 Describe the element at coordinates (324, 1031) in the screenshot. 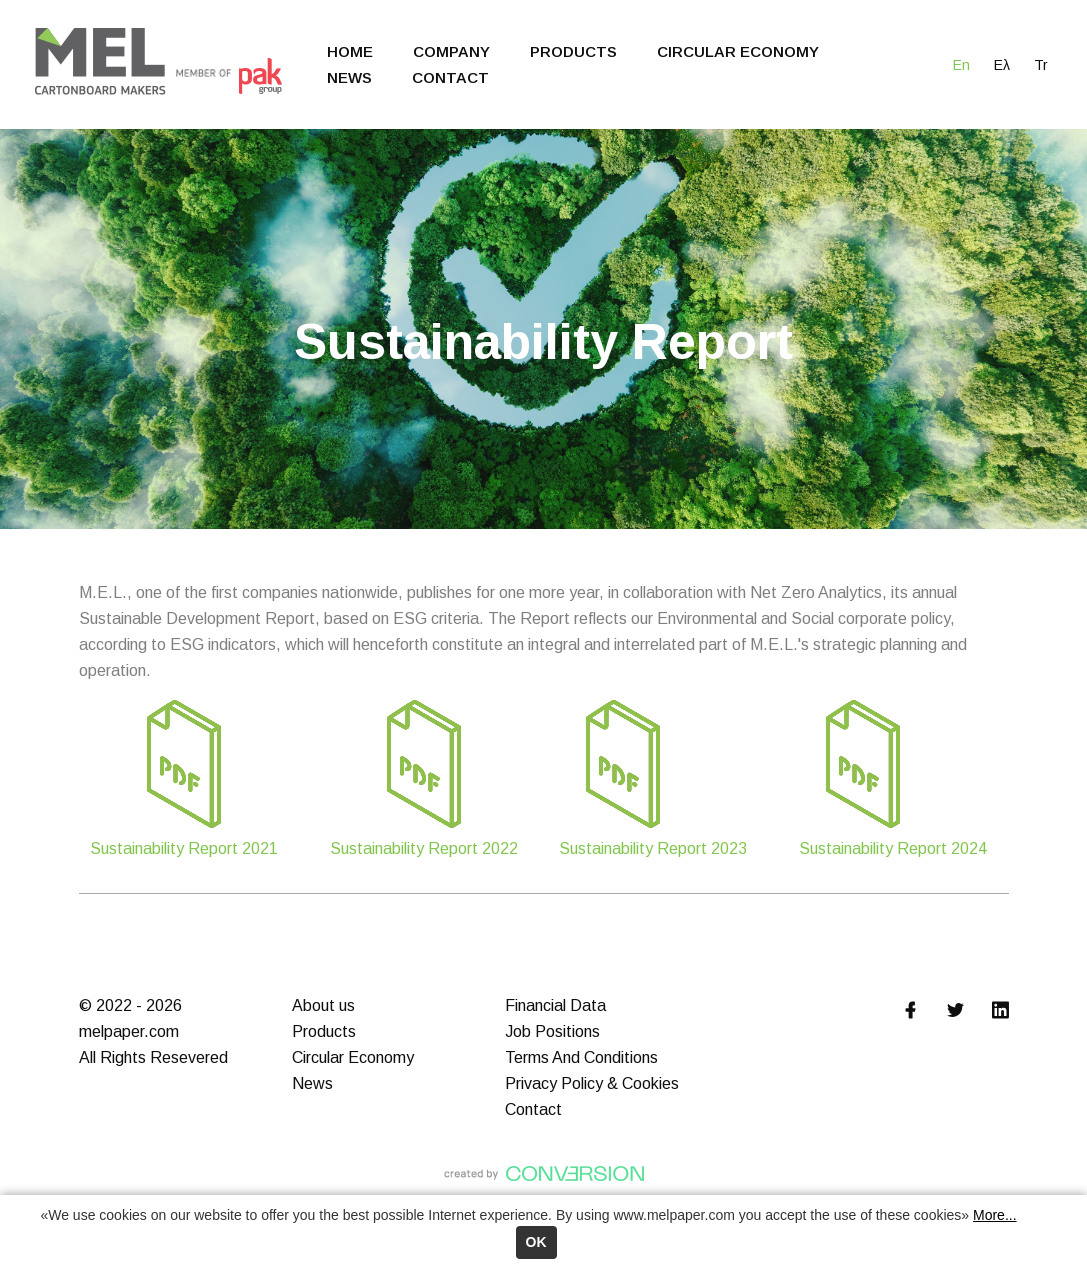

I see `Products` at that location.